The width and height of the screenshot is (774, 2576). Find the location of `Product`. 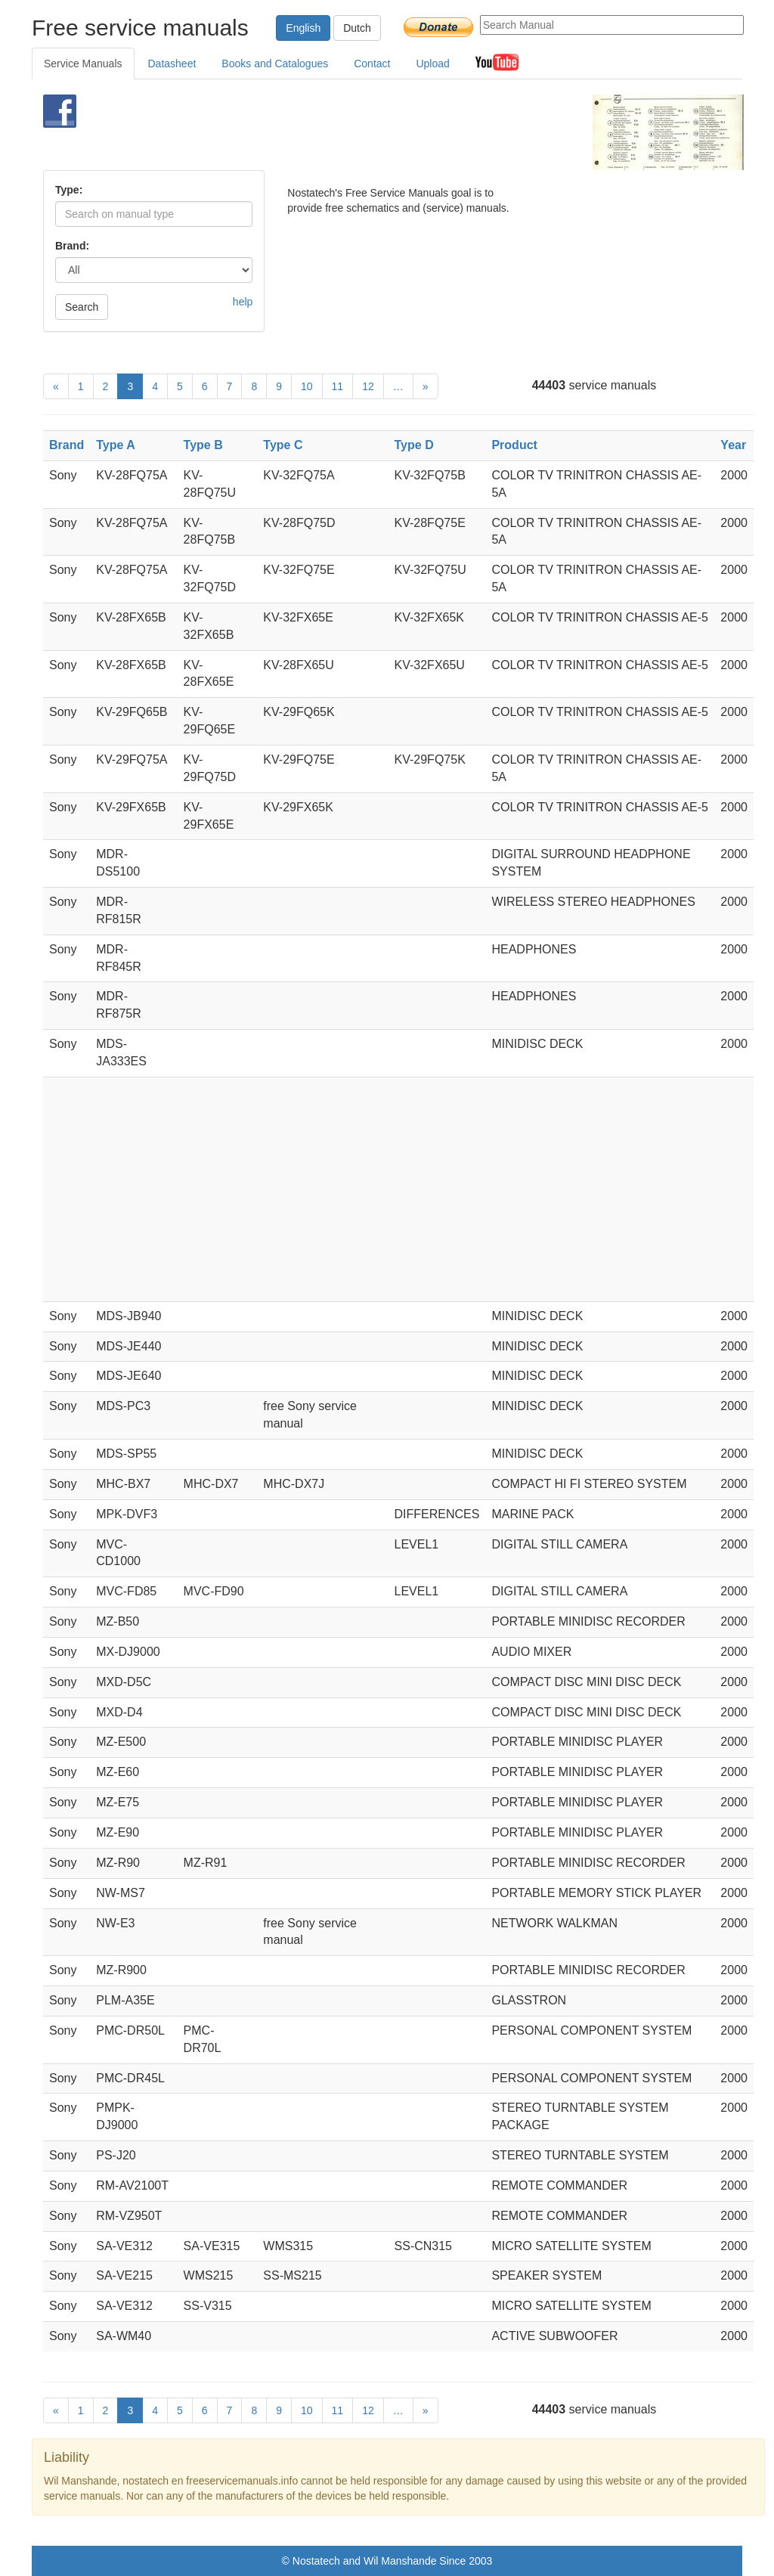

Product is located at coordinates (514, 445).